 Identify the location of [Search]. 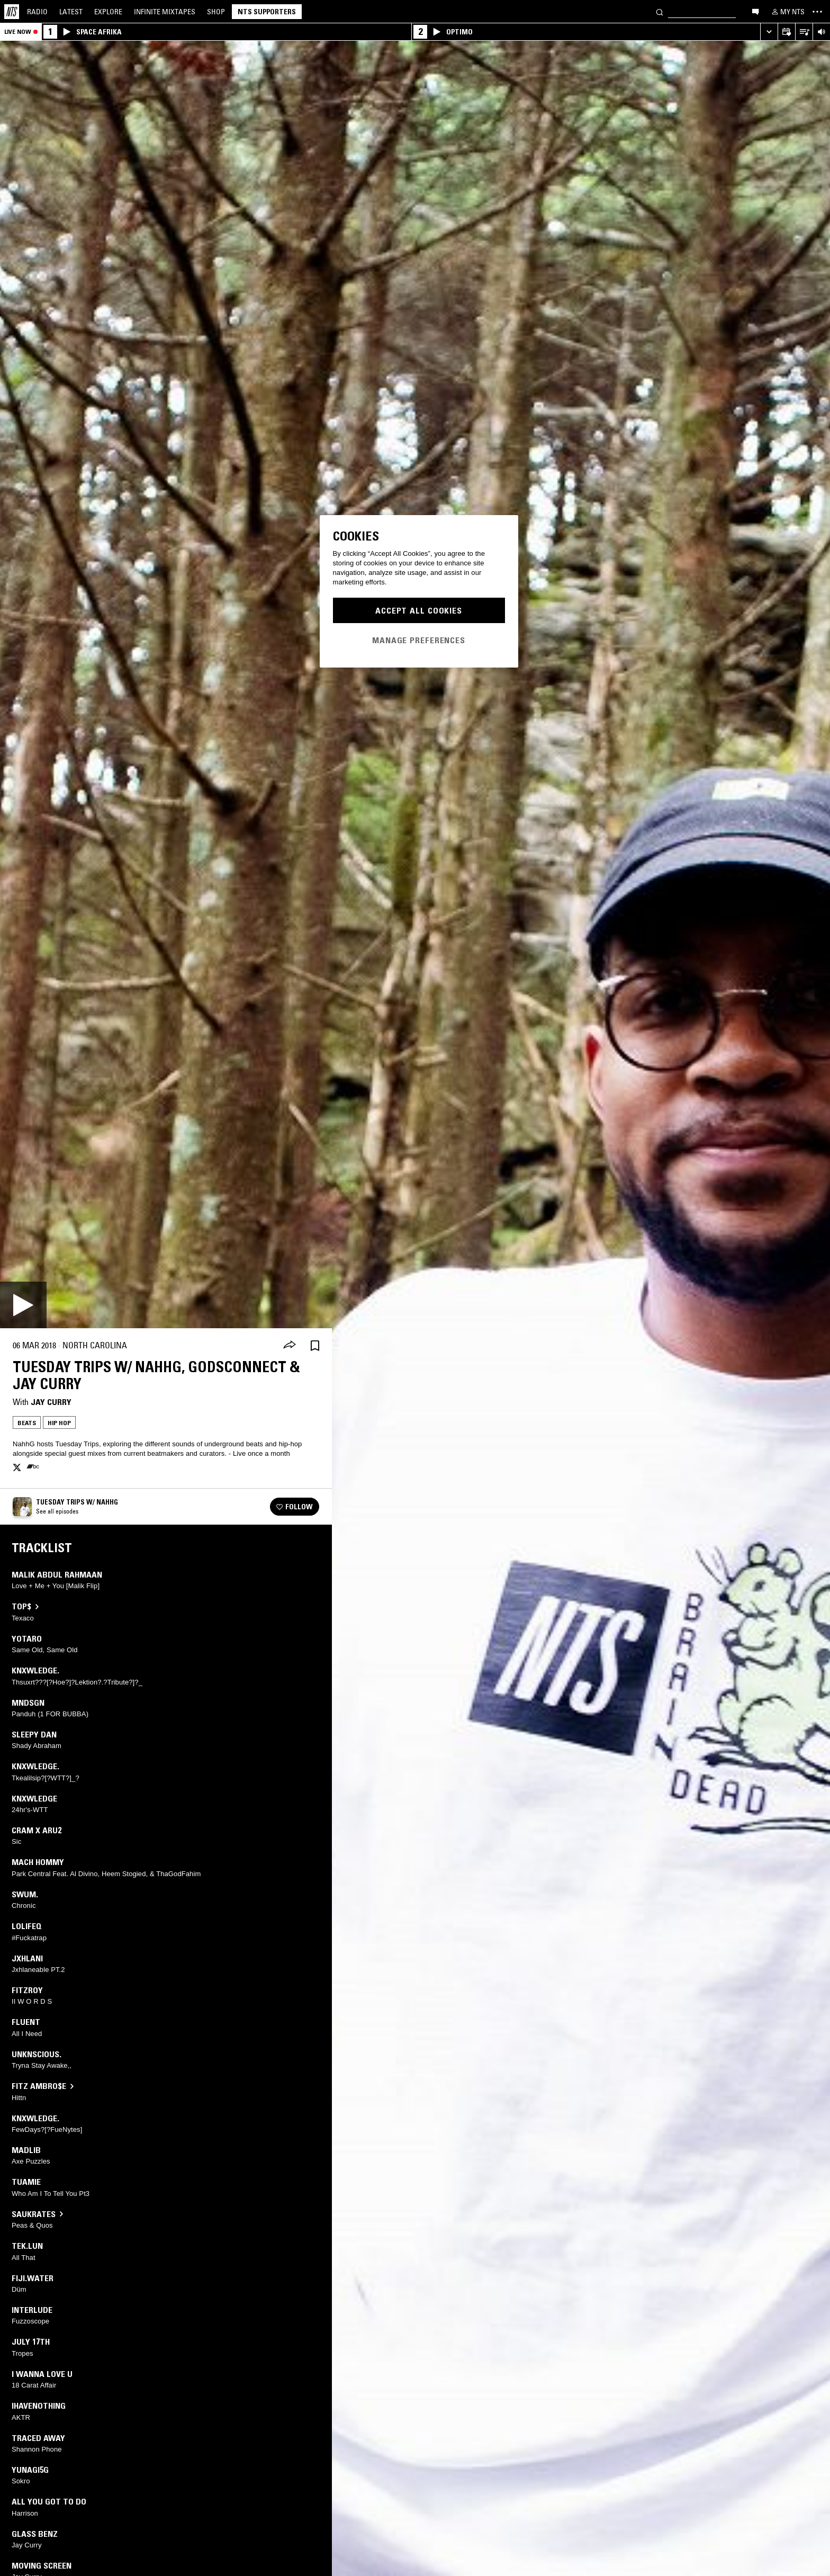
(659, 11).